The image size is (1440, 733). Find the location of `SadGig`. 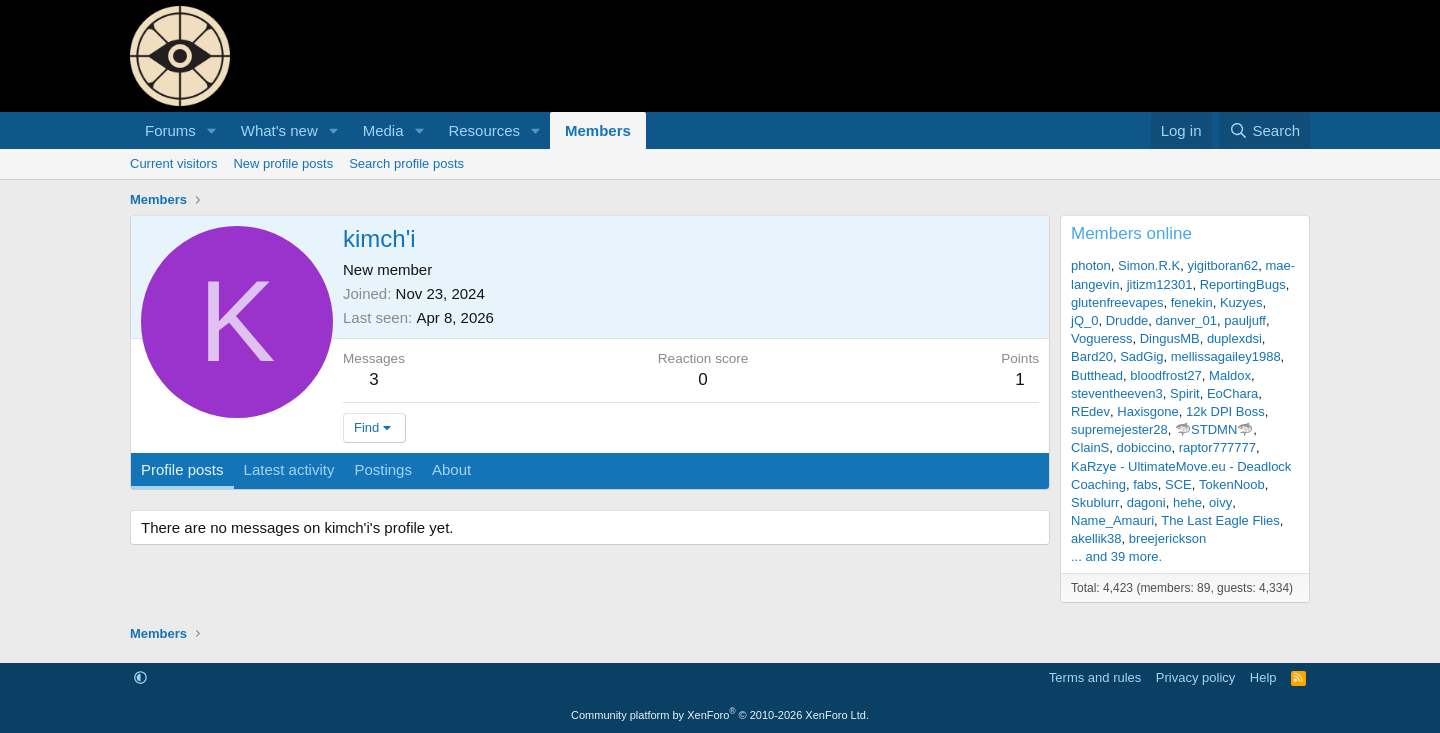

SadGig is located at coordinates (1141, 356).